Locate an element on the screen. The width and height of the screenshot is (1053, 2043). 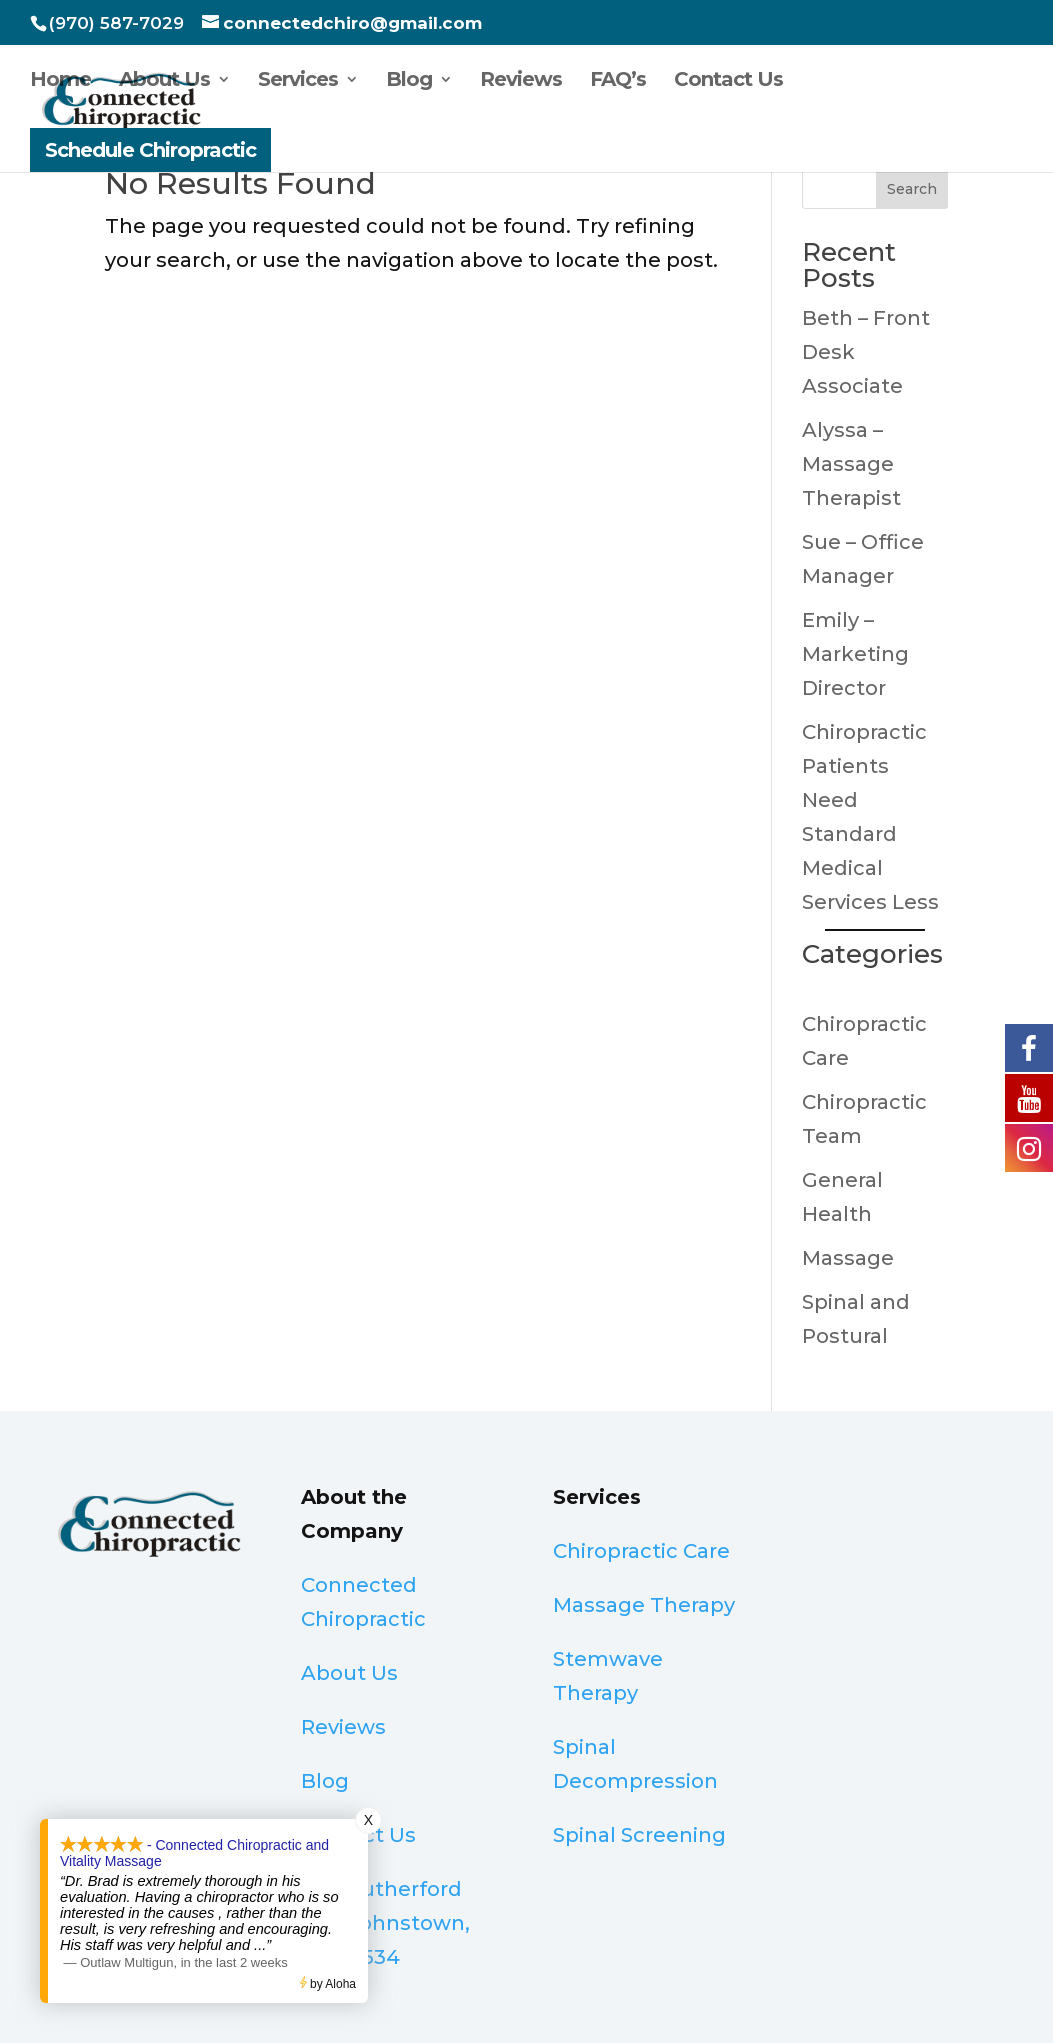
Services is located at coordinates (298, 81).